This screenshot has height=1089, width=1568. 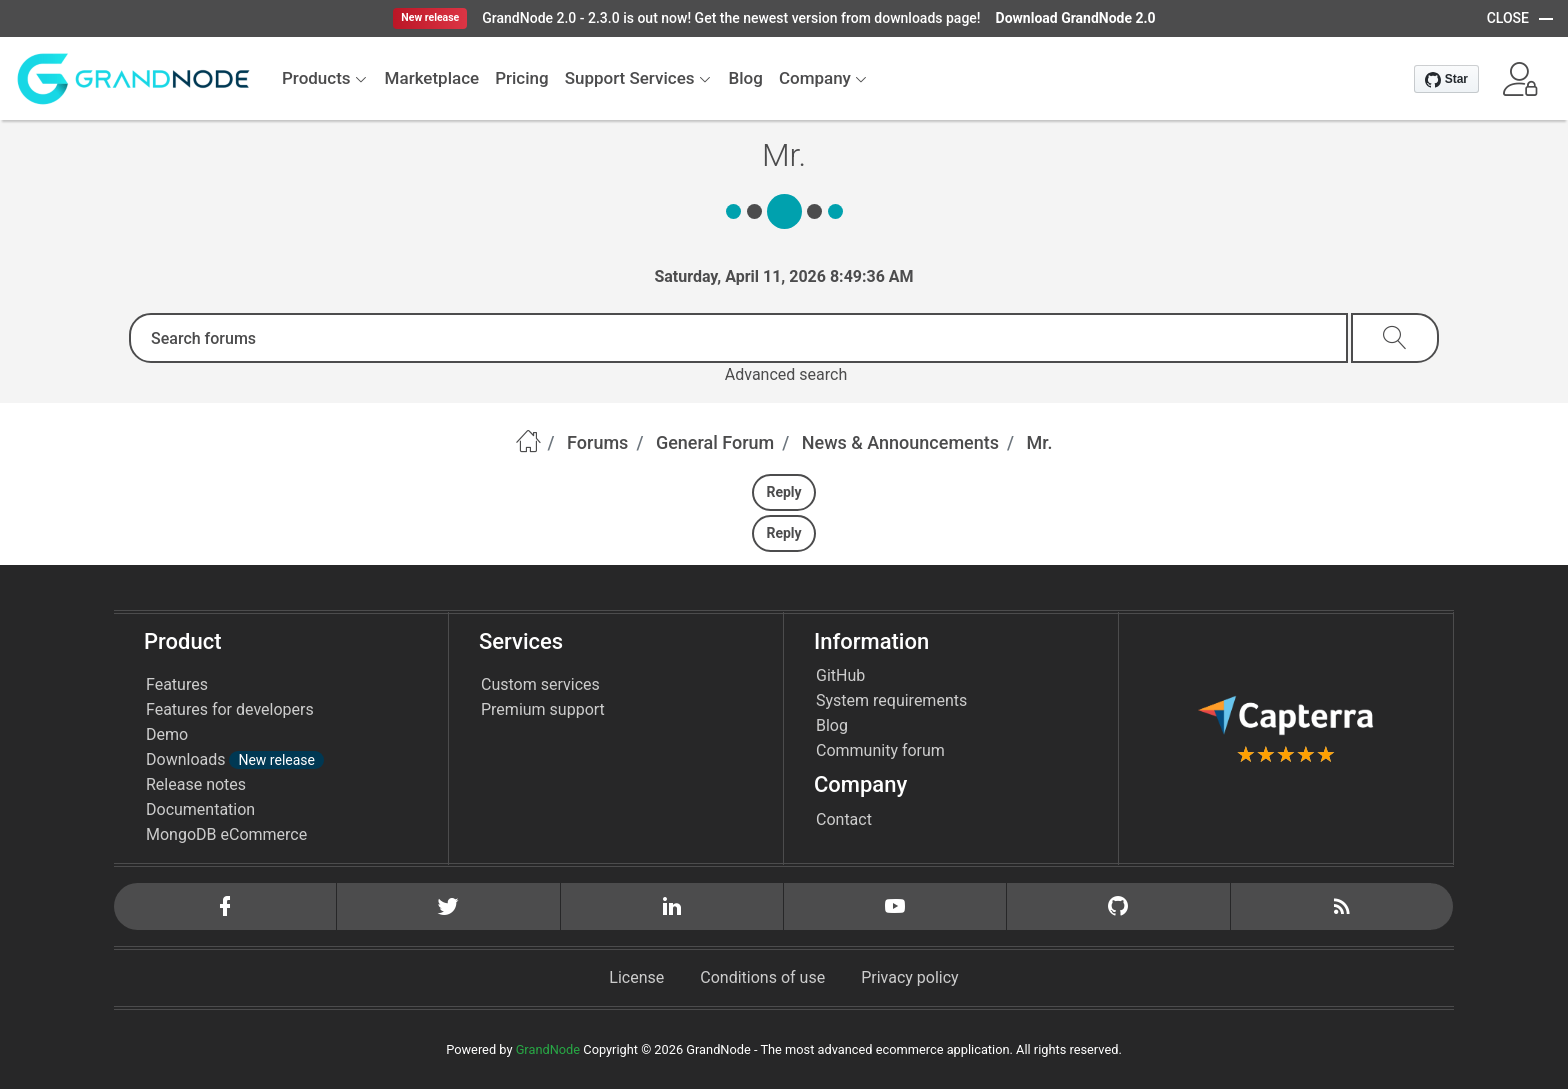 What do you see at coordinates (1040, 442) in the screenshot?
I see `Mr.` at bounding box center [1040, 442].